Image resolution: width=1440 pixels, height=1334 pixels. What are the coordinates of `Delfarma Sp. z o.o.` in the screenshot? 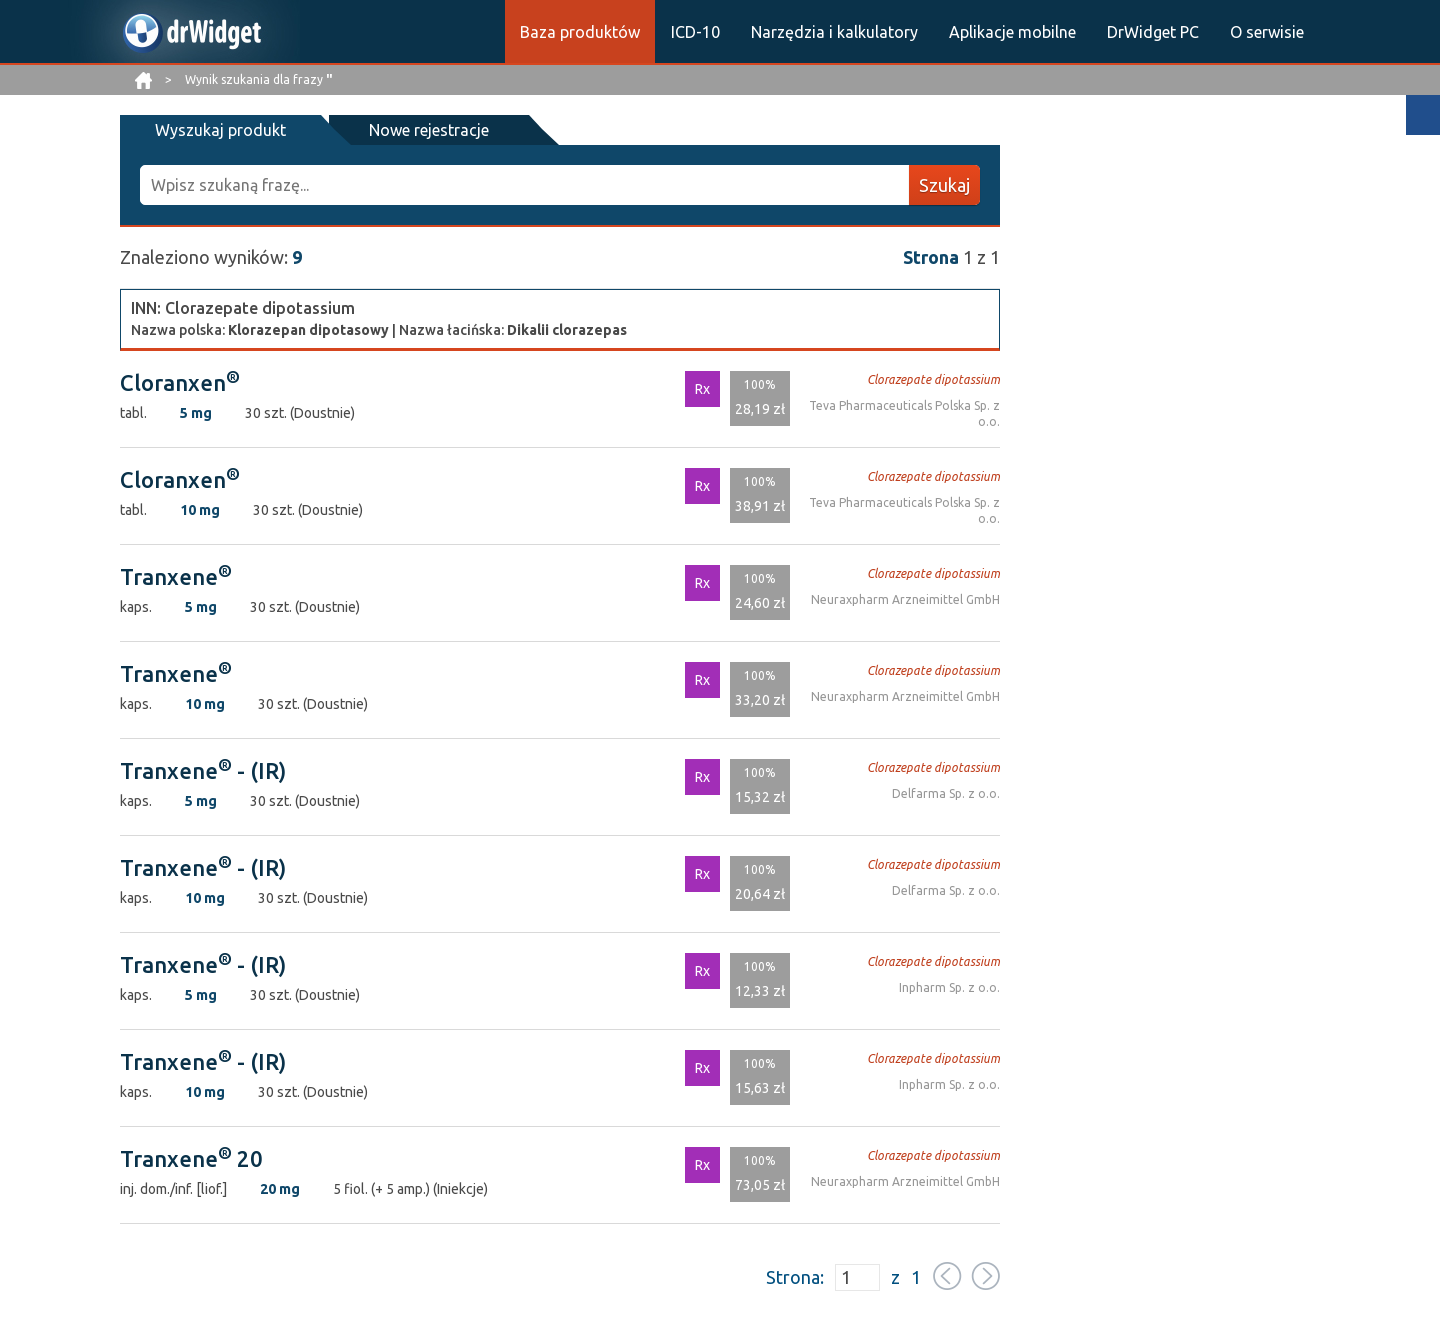 It's located at (946, 793).